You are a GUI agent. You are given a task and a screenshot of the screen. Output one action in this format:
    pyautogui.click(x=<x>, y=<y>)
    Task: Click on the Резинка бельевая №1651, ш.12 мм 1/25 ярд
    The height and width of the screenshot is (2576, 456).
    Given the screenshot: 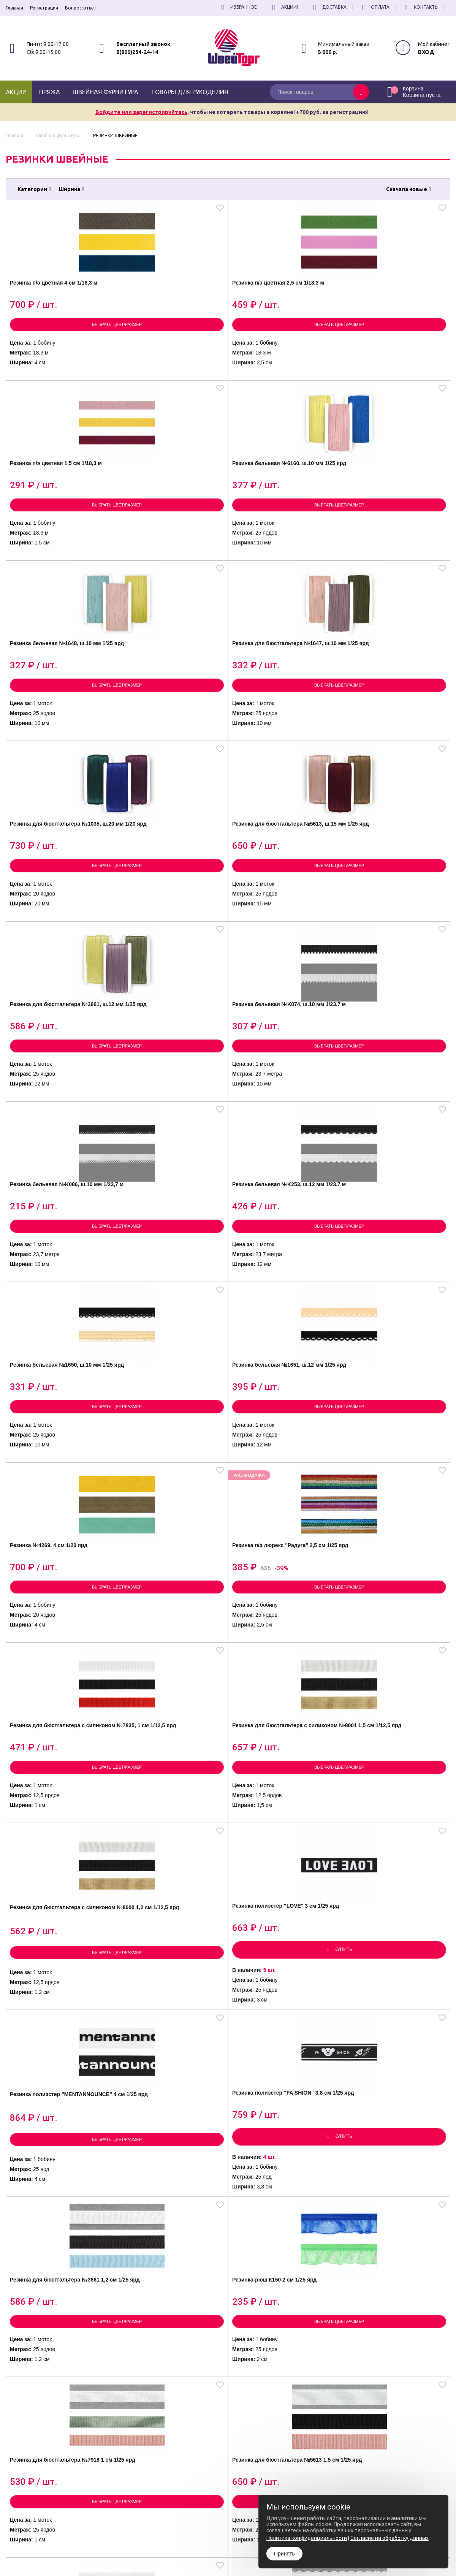 What is the action you would take?
    pyautogui.click(x=168, y=910)
    